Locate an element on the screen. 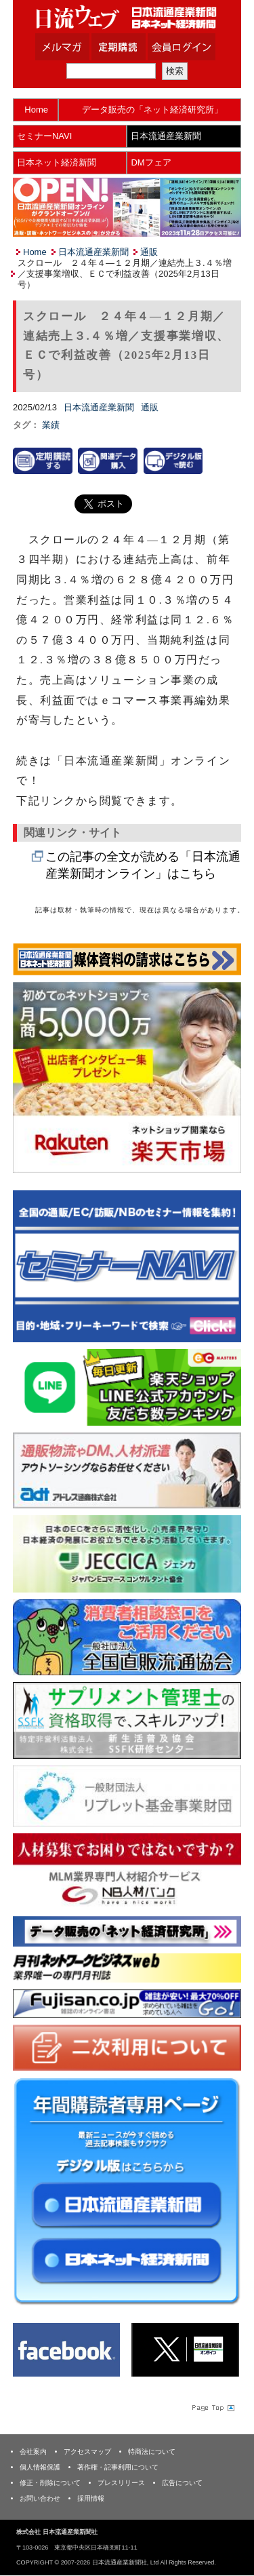 The height and width of the screenshot is (2576, 254). 採用情報 is located at coordinates (90, 2498).